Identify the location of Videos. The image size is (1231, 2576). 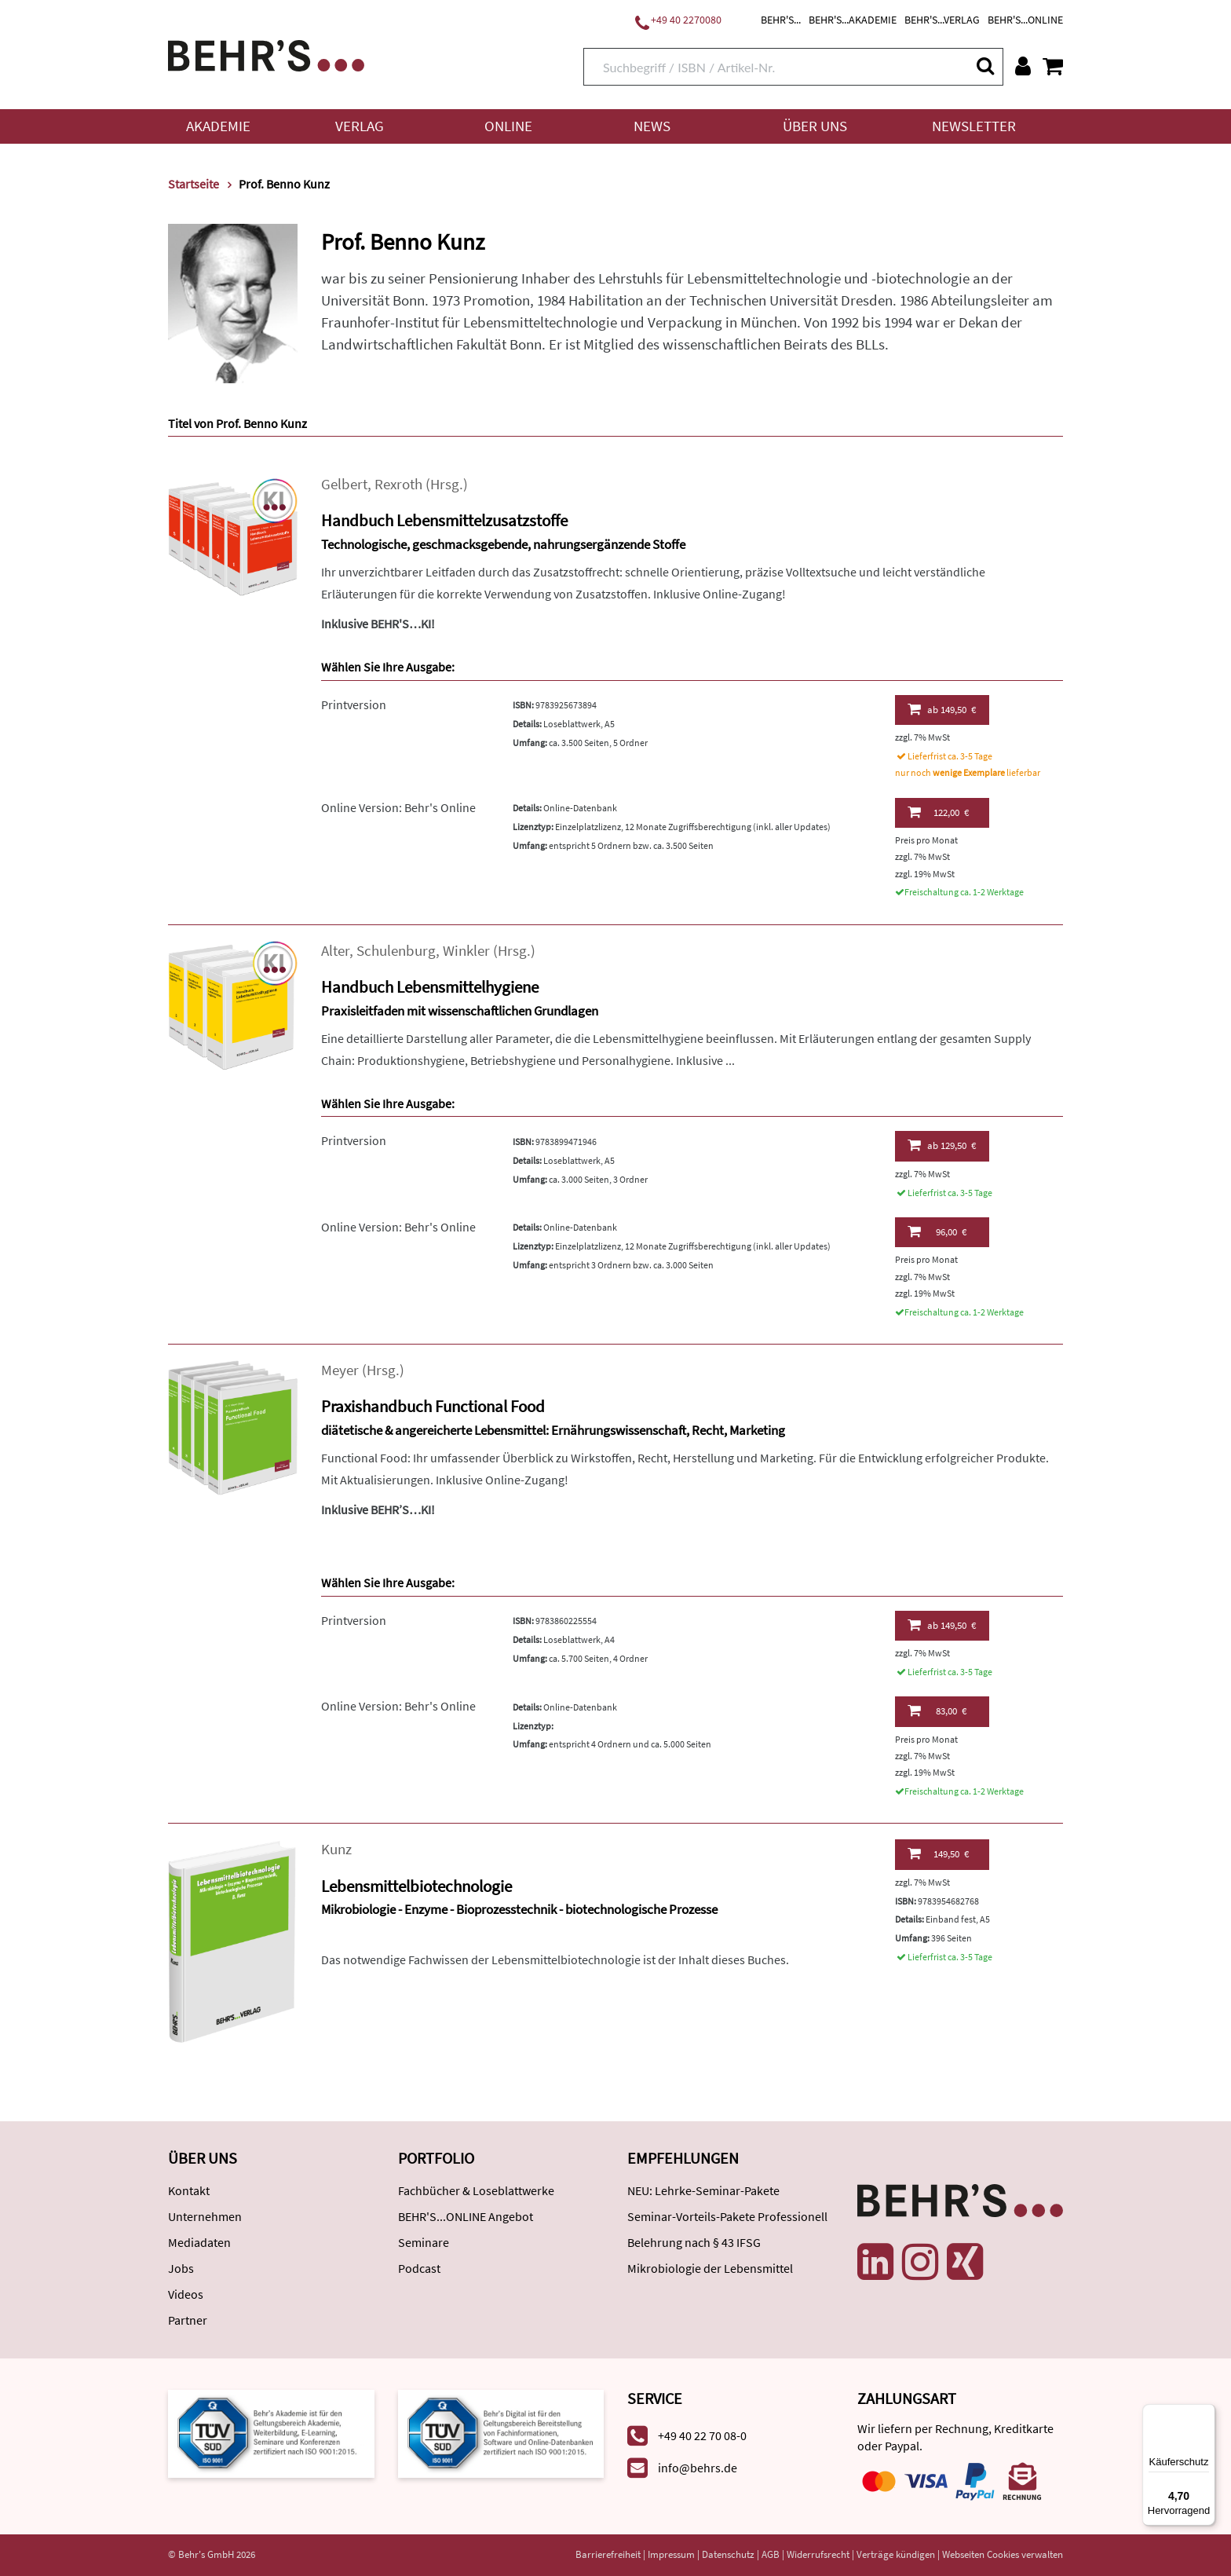
(185, 2294).